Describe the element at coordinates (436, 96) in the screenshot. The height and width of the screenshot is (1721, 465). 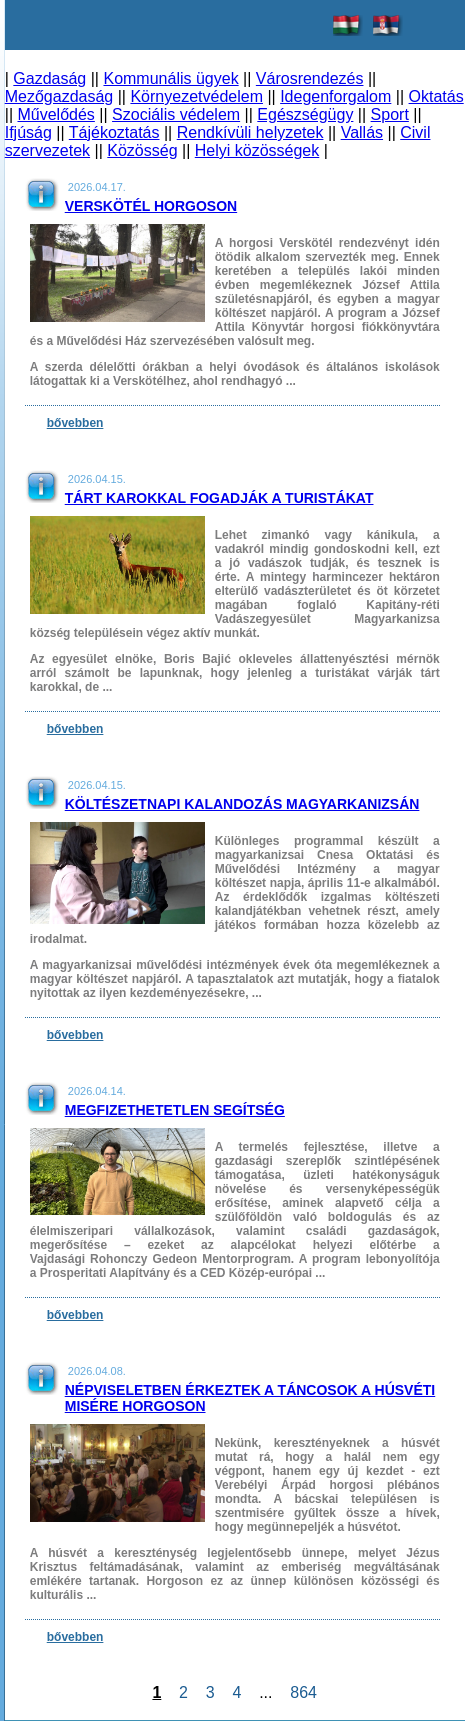
I see `Oktatás` at that location.